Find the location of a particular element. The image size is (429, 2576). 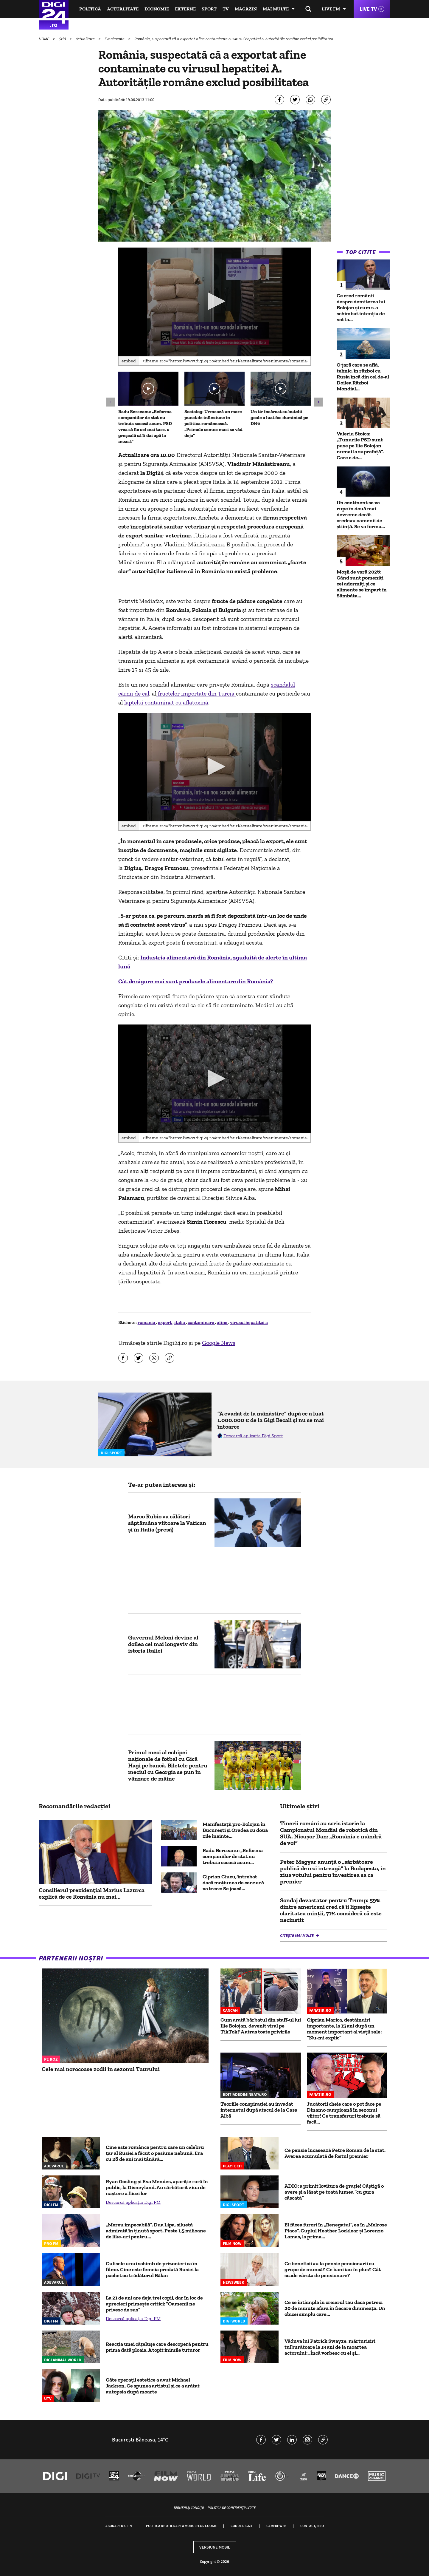

Evenimente is located at coordinates (115, 38).